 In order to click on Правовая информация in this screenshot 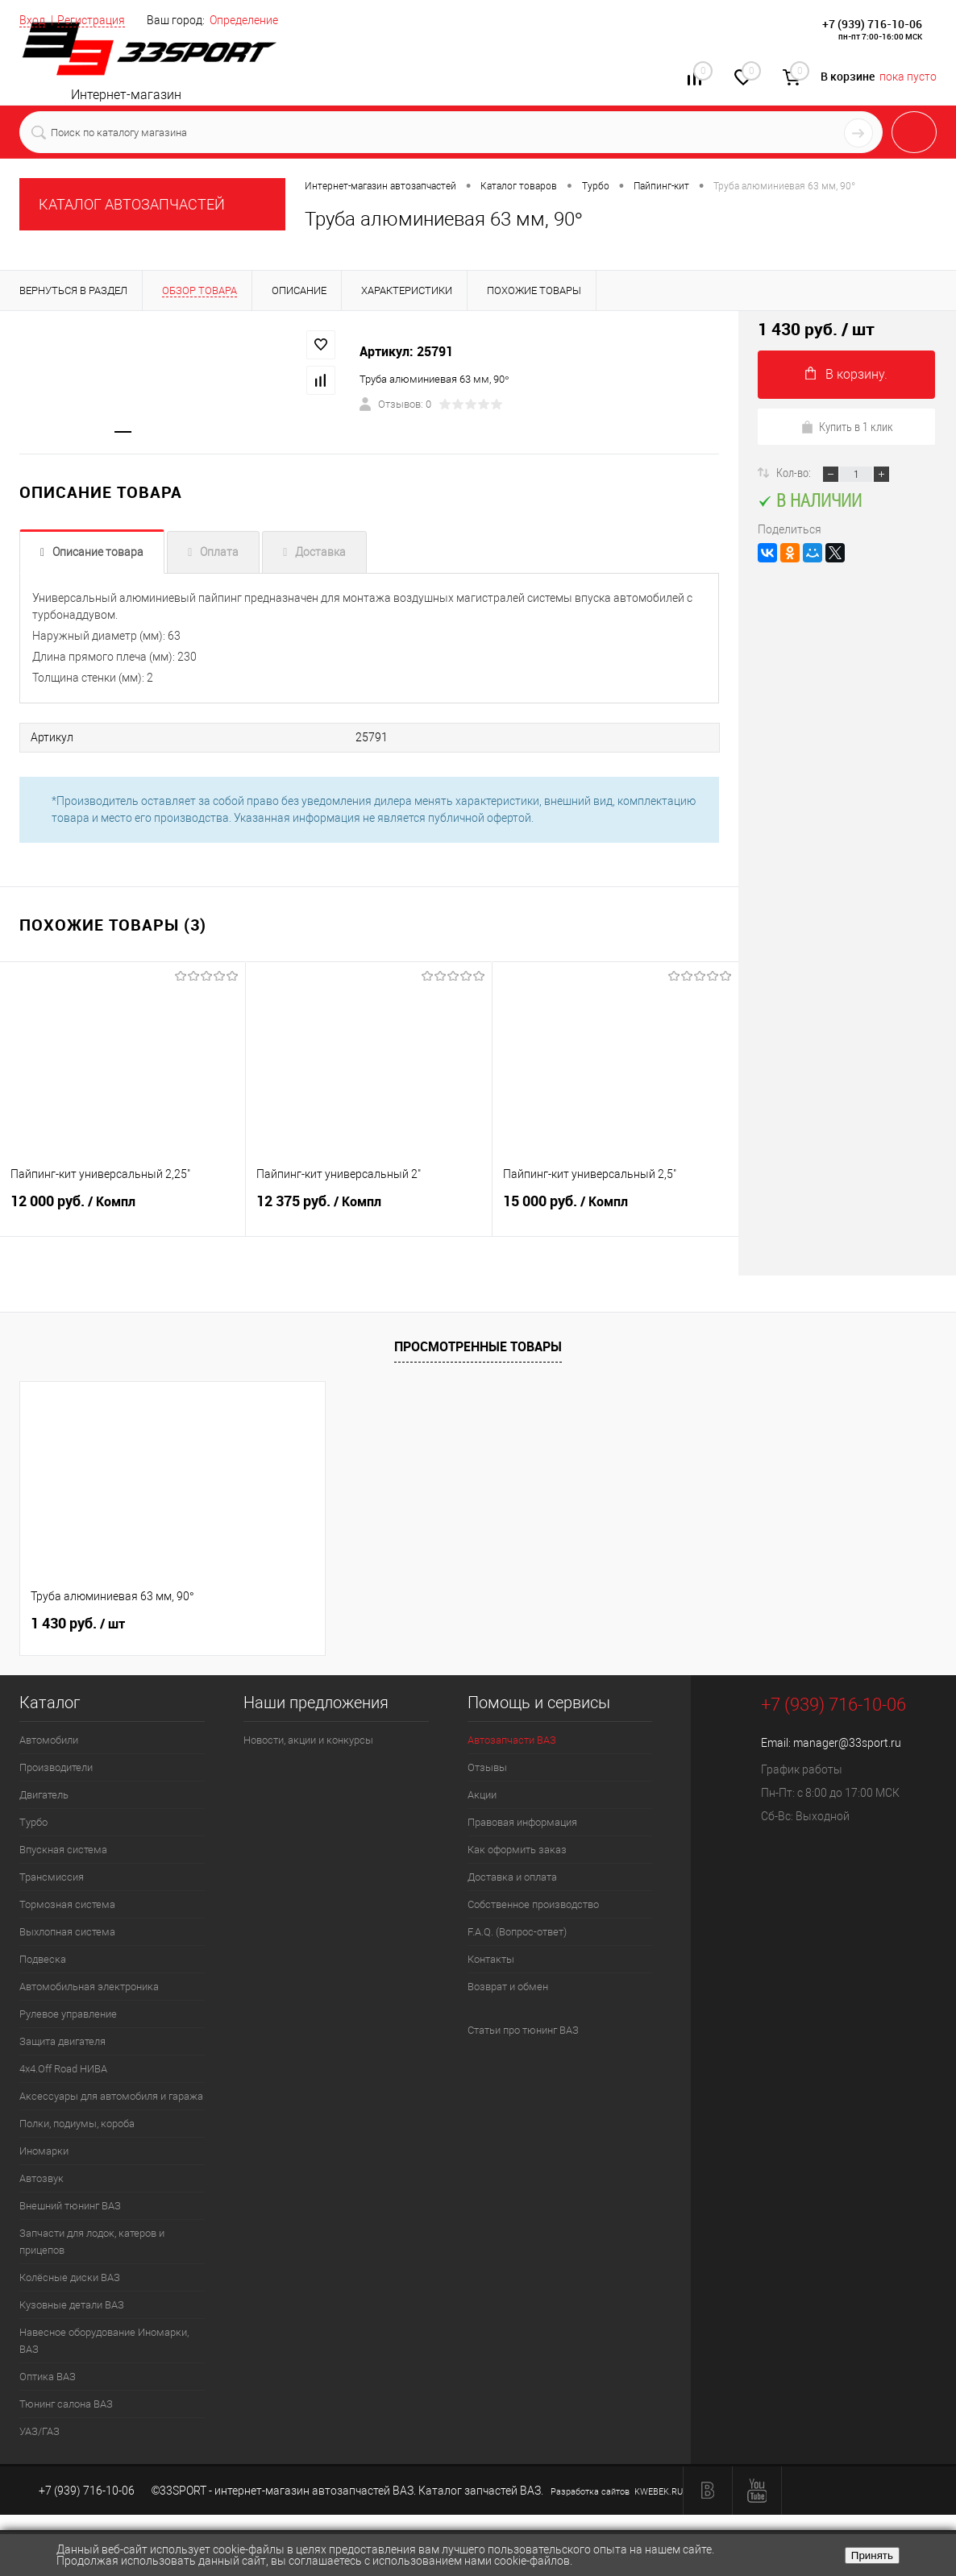, I will do `click(522, 1822)`.